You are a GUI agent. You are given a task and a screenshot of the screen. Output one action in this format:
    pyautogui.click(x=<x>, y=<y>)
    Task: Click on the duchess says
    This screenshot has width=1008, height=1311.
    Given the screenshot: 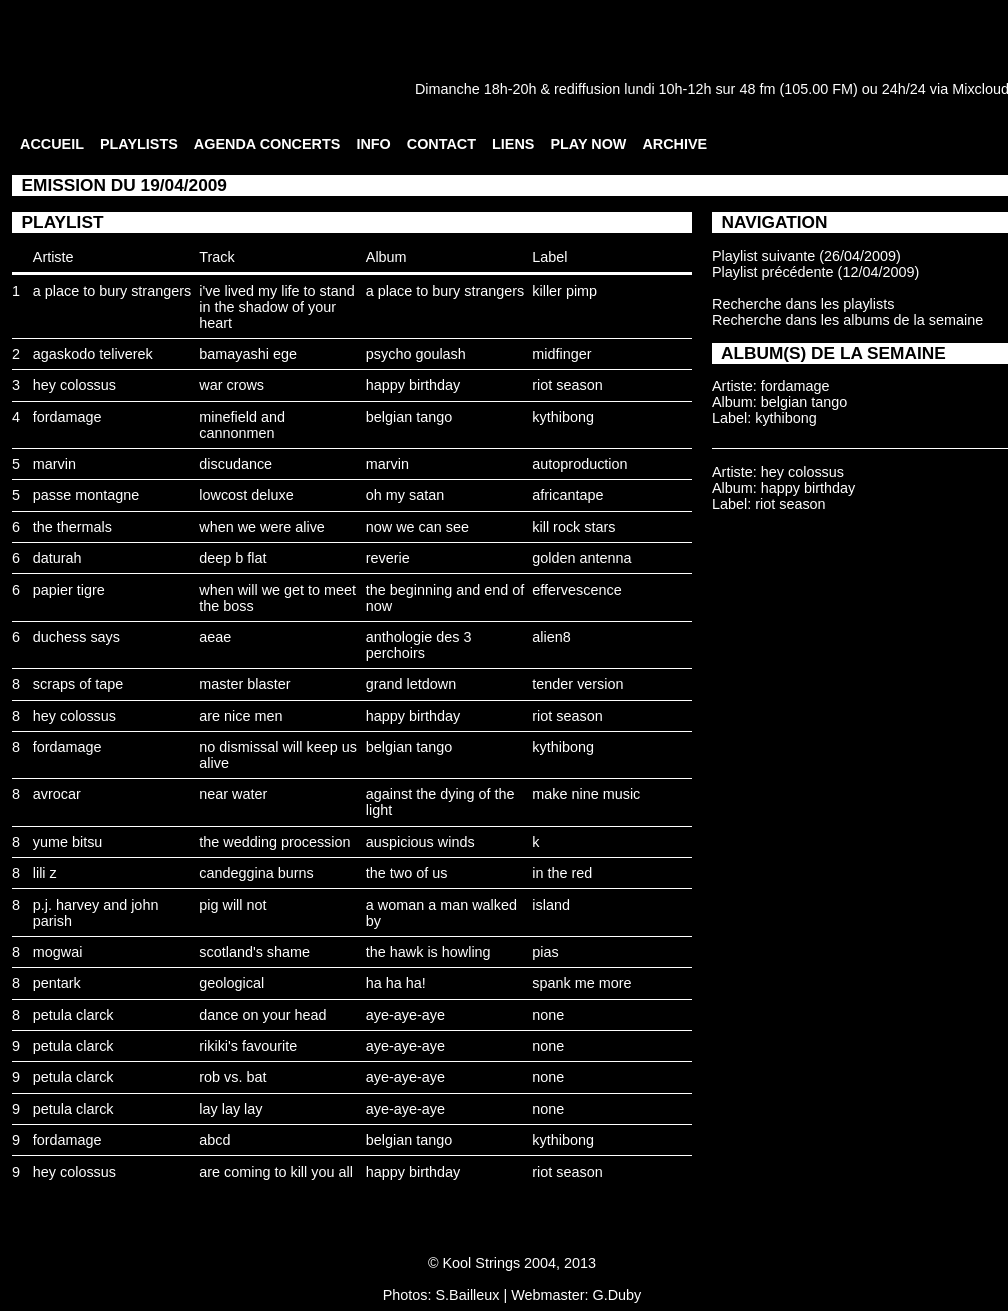 What is the action you would take?
    pyautogui.click(x=76, y=637)
    